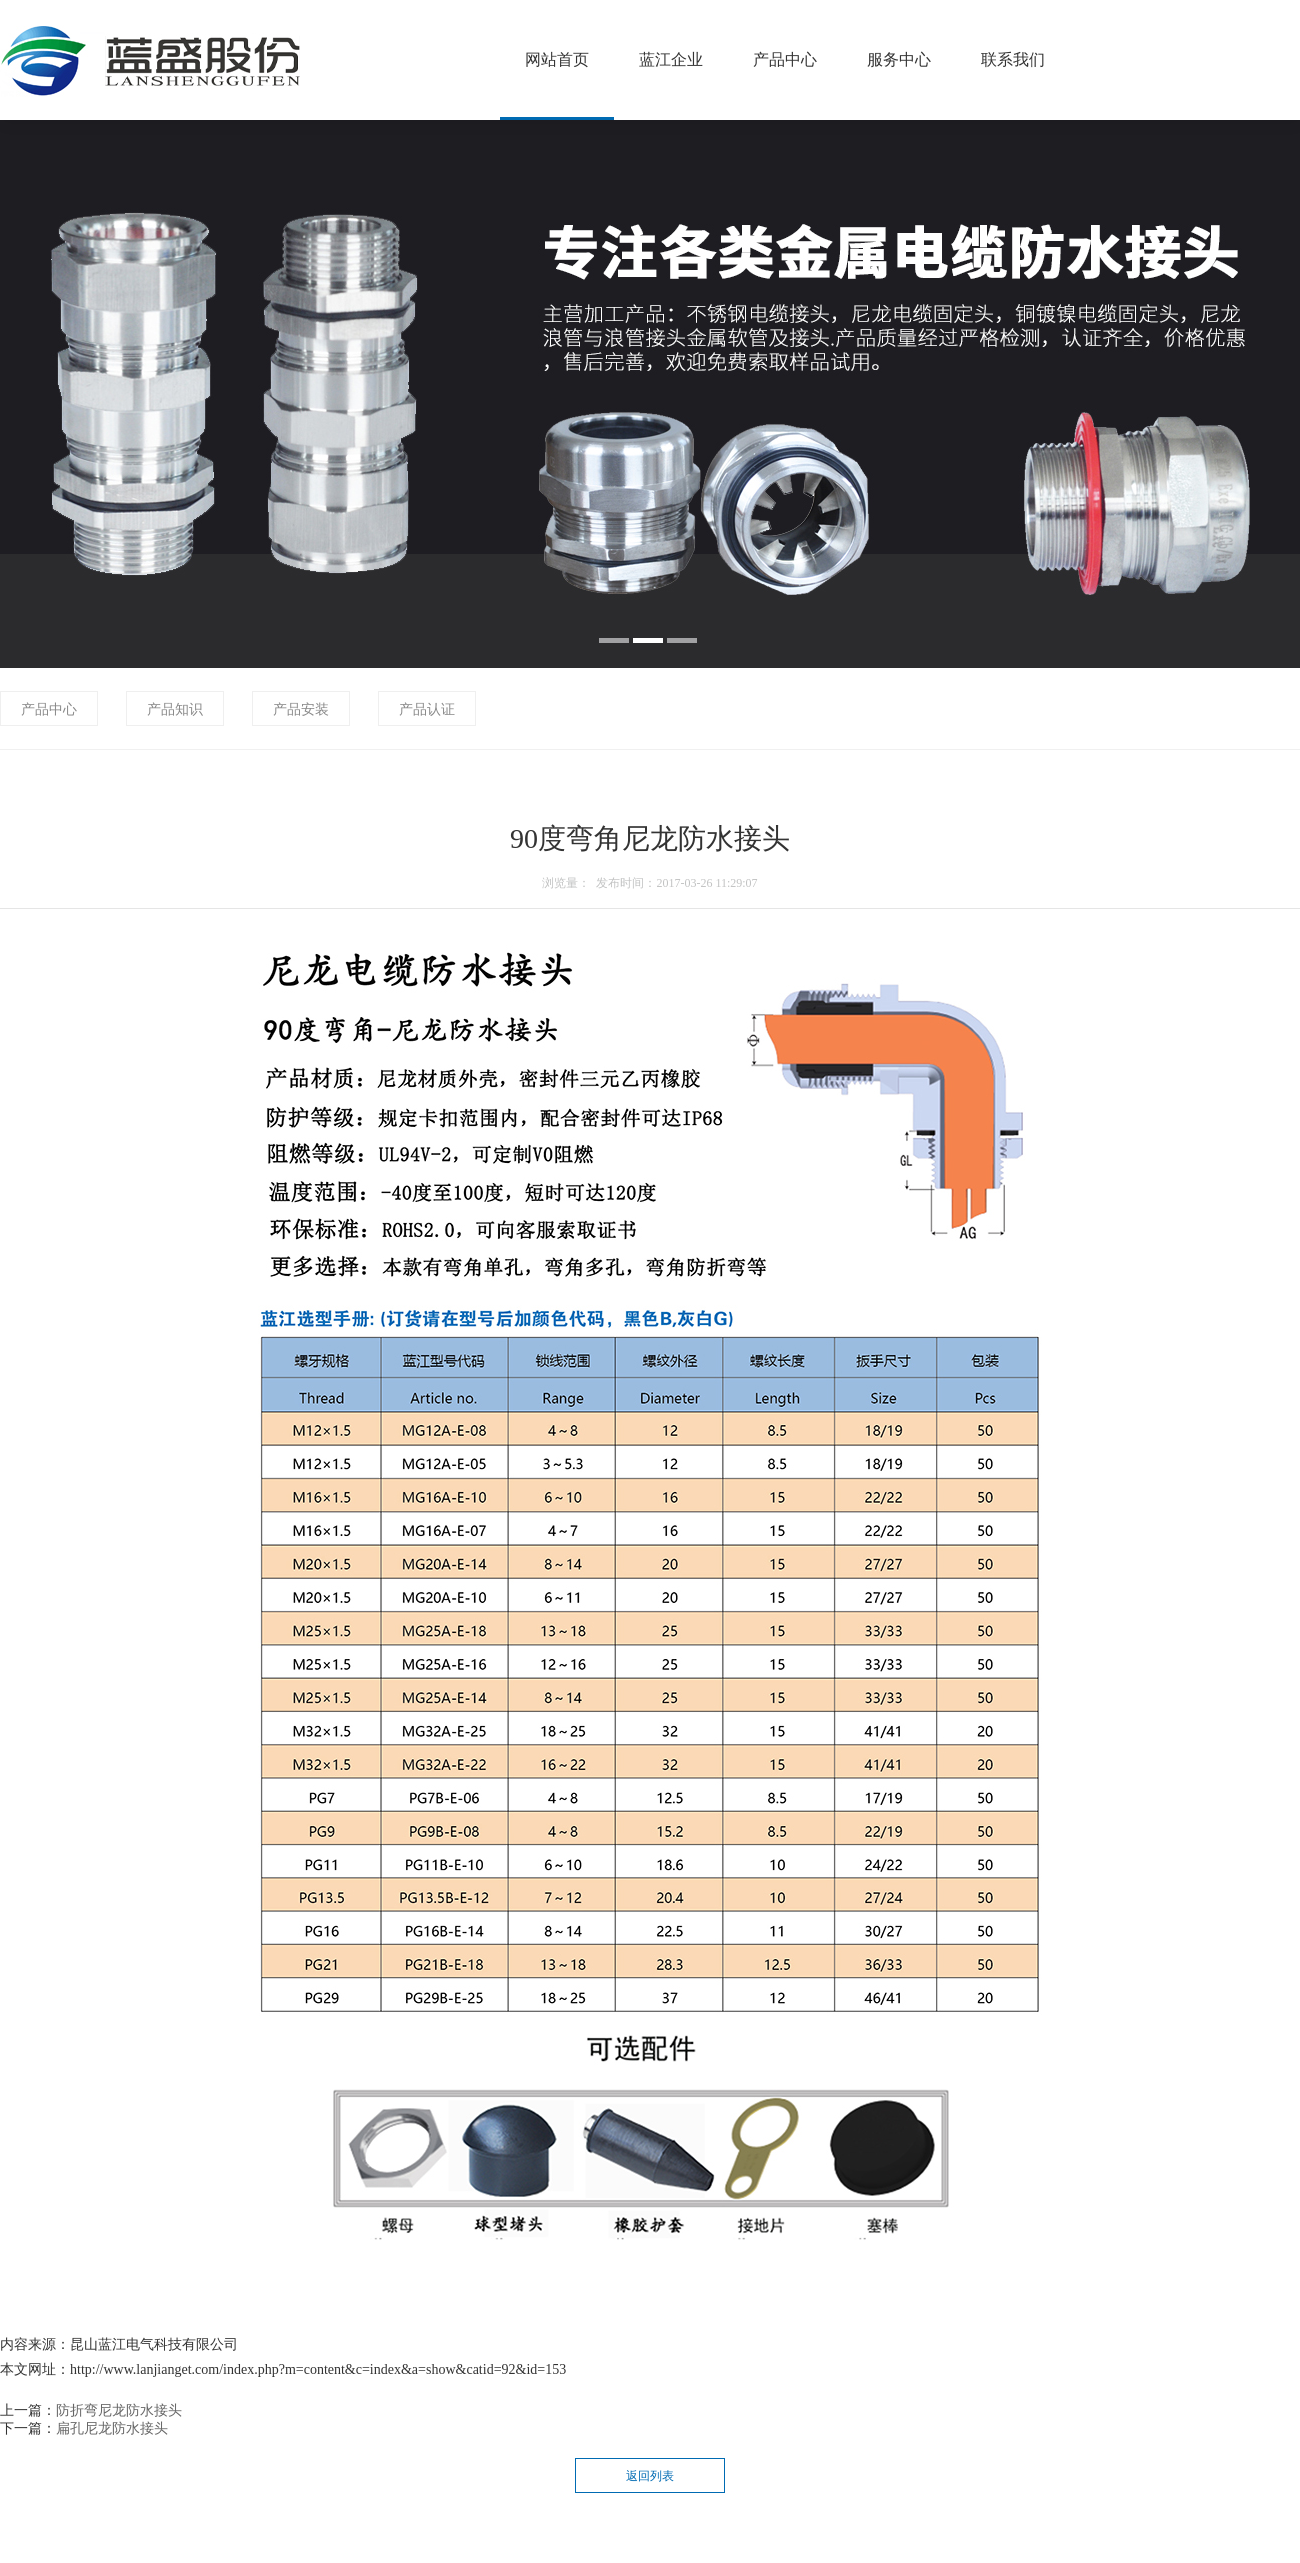 Image resolution: width=1300 pixels, height=2563 pixels. I want to click on 网站首页, so click(557, 59).